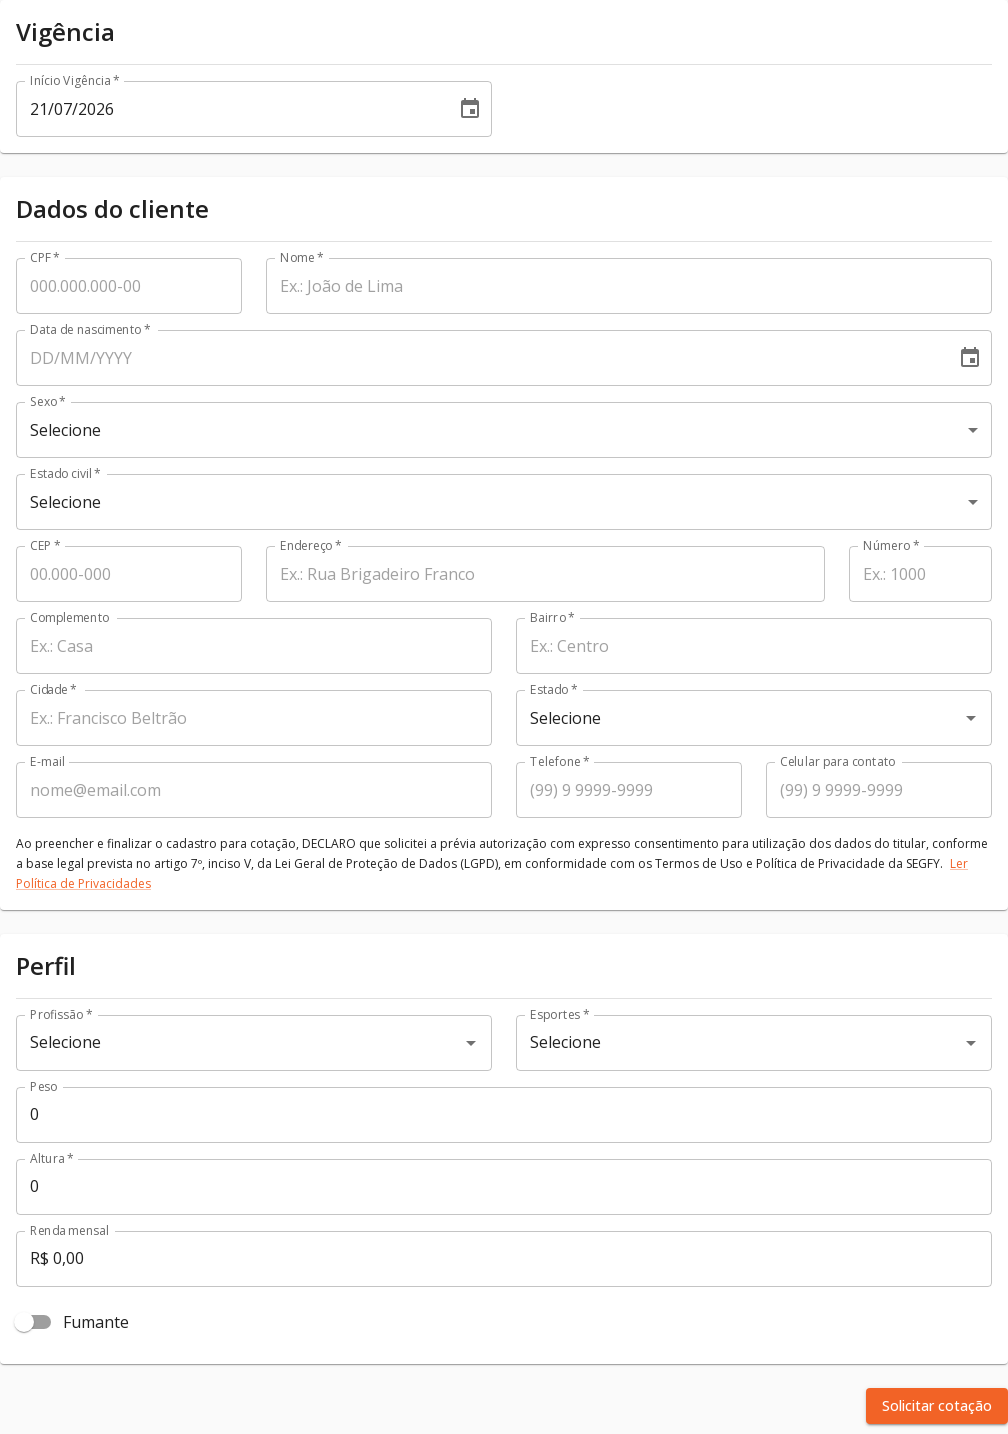  What do you see at coordinates (45, 257) in the screenshot?
I see `CPF` at bounding box center [45, 257].